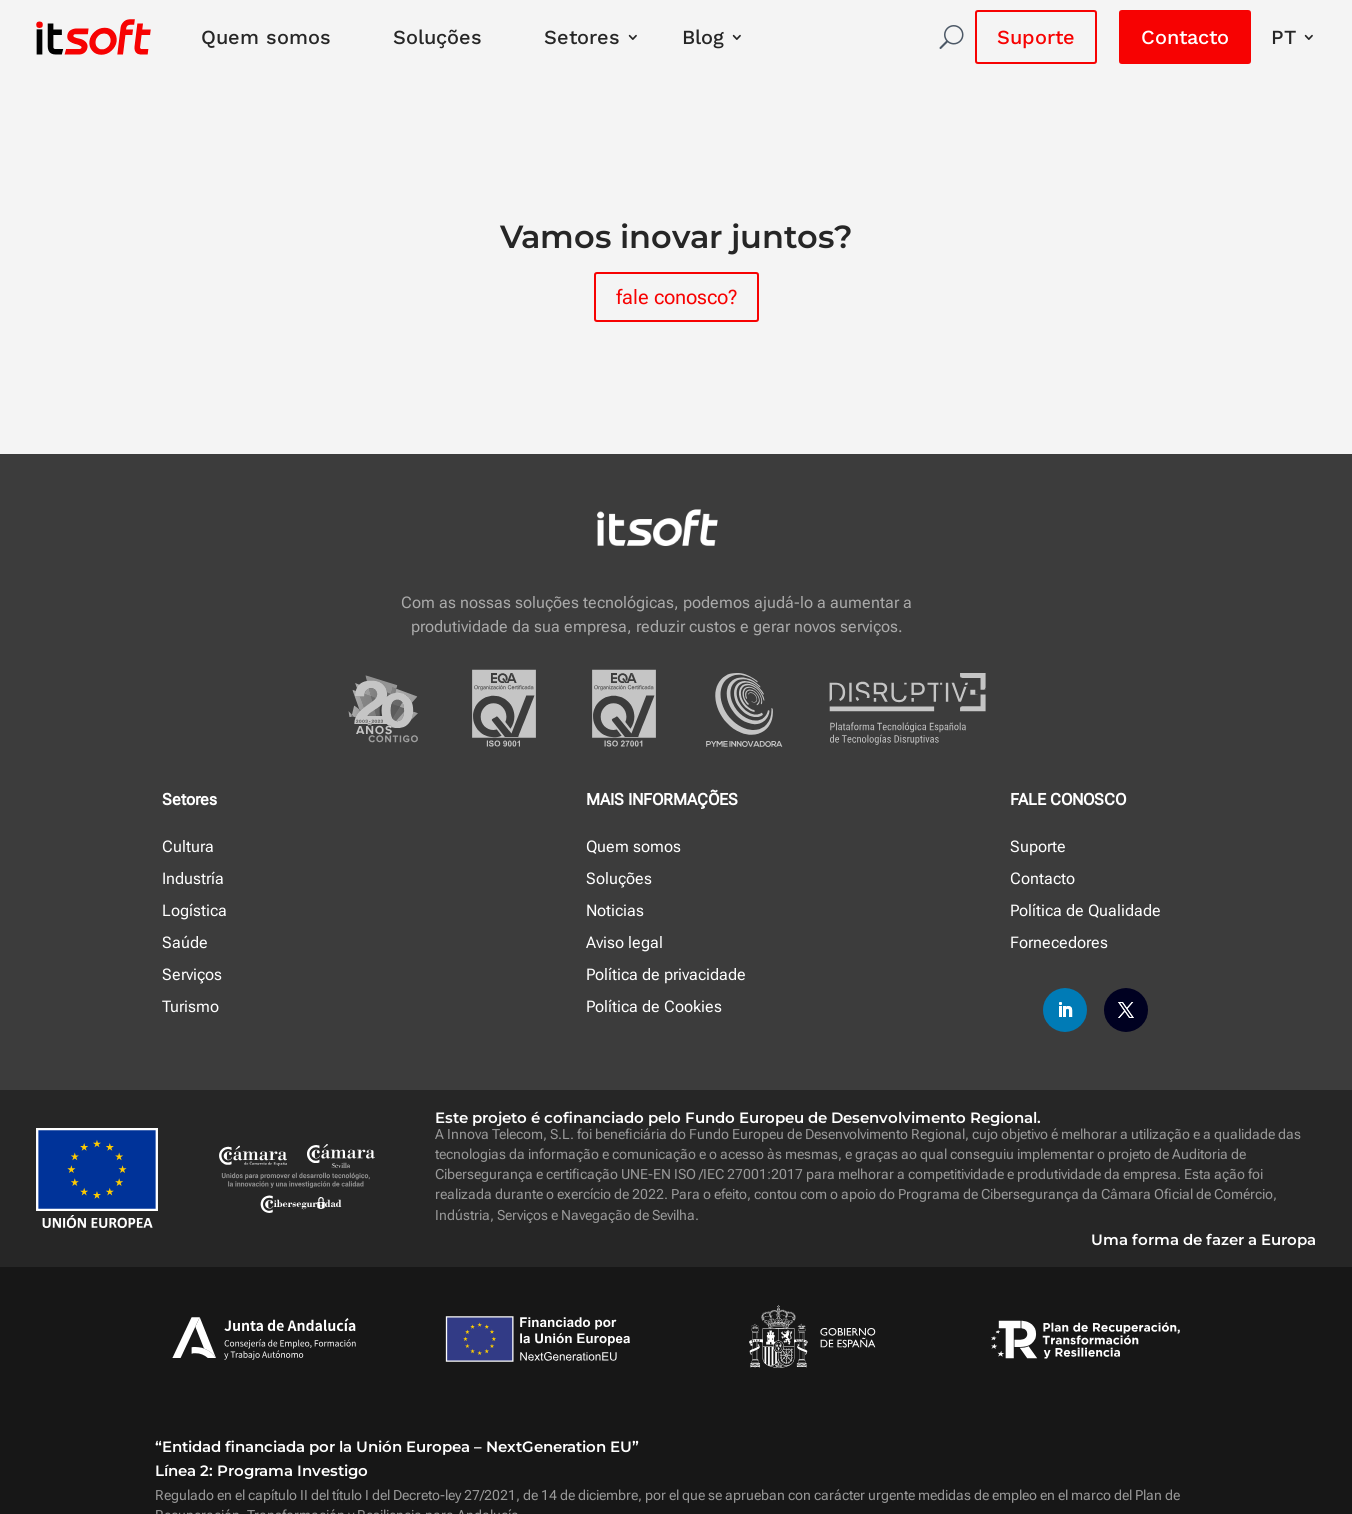  I want to click on Setores, so click(582, 37).